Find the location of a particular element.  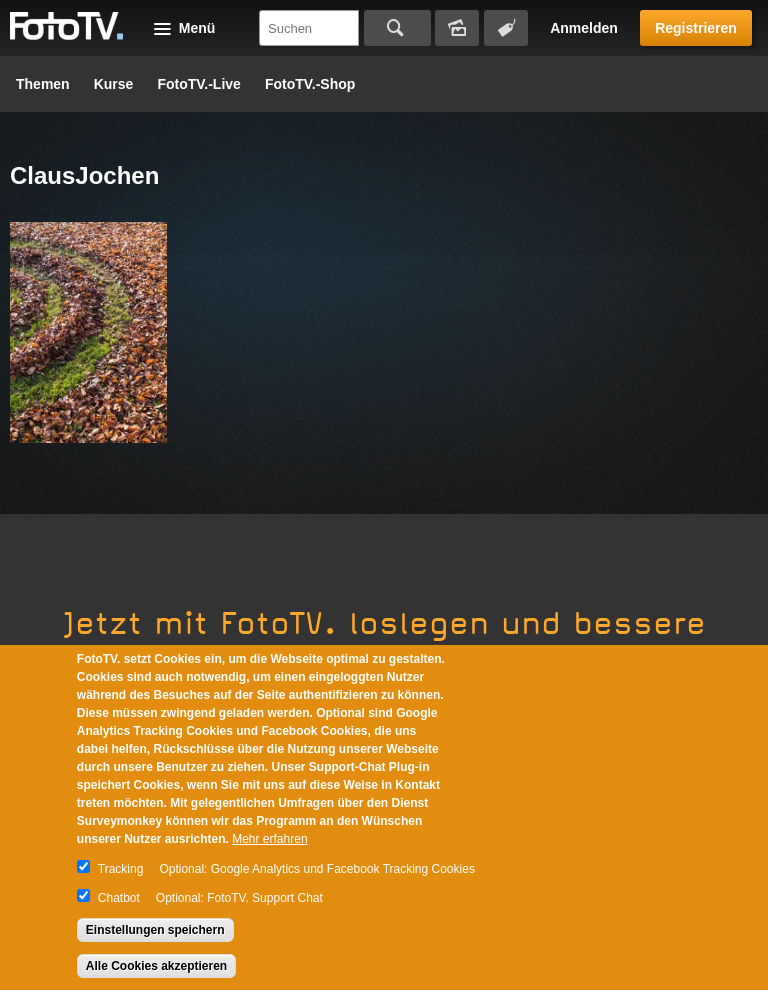

Kurse is located at coordinates (114, 84).